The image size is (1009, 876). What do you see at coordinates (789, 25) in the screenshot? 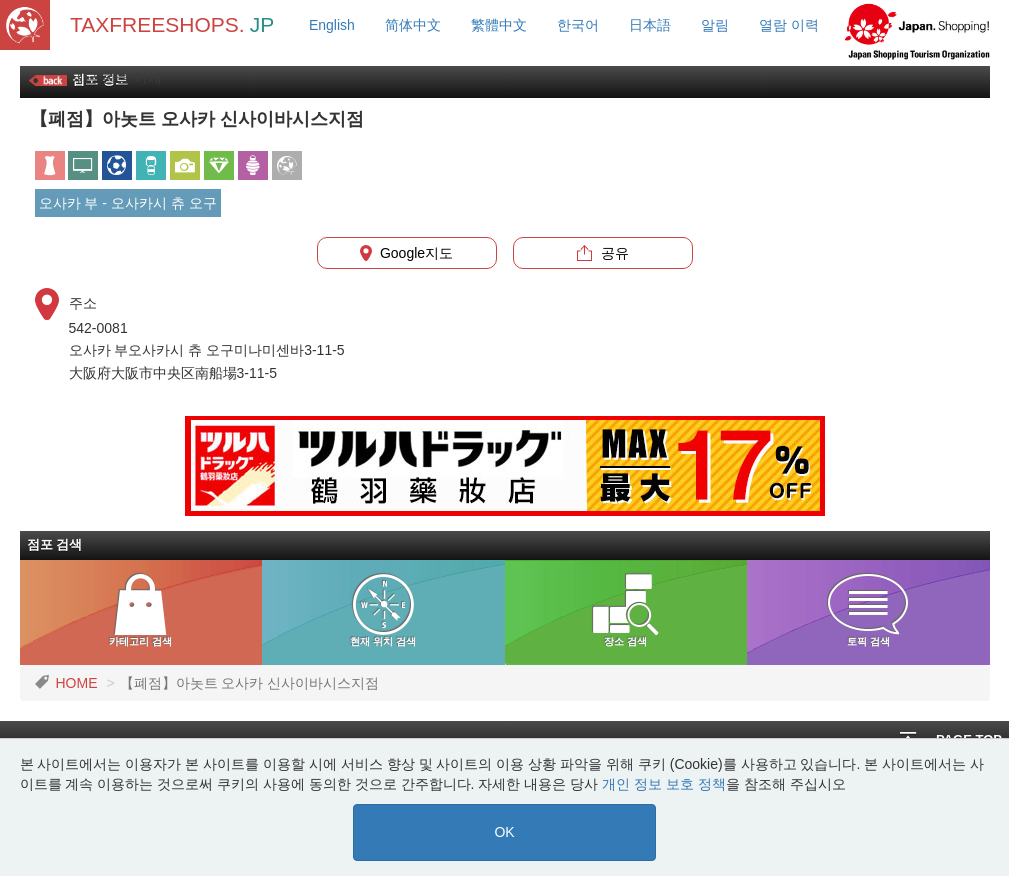
I see `열람 이력` at bounding box center [789, 25].